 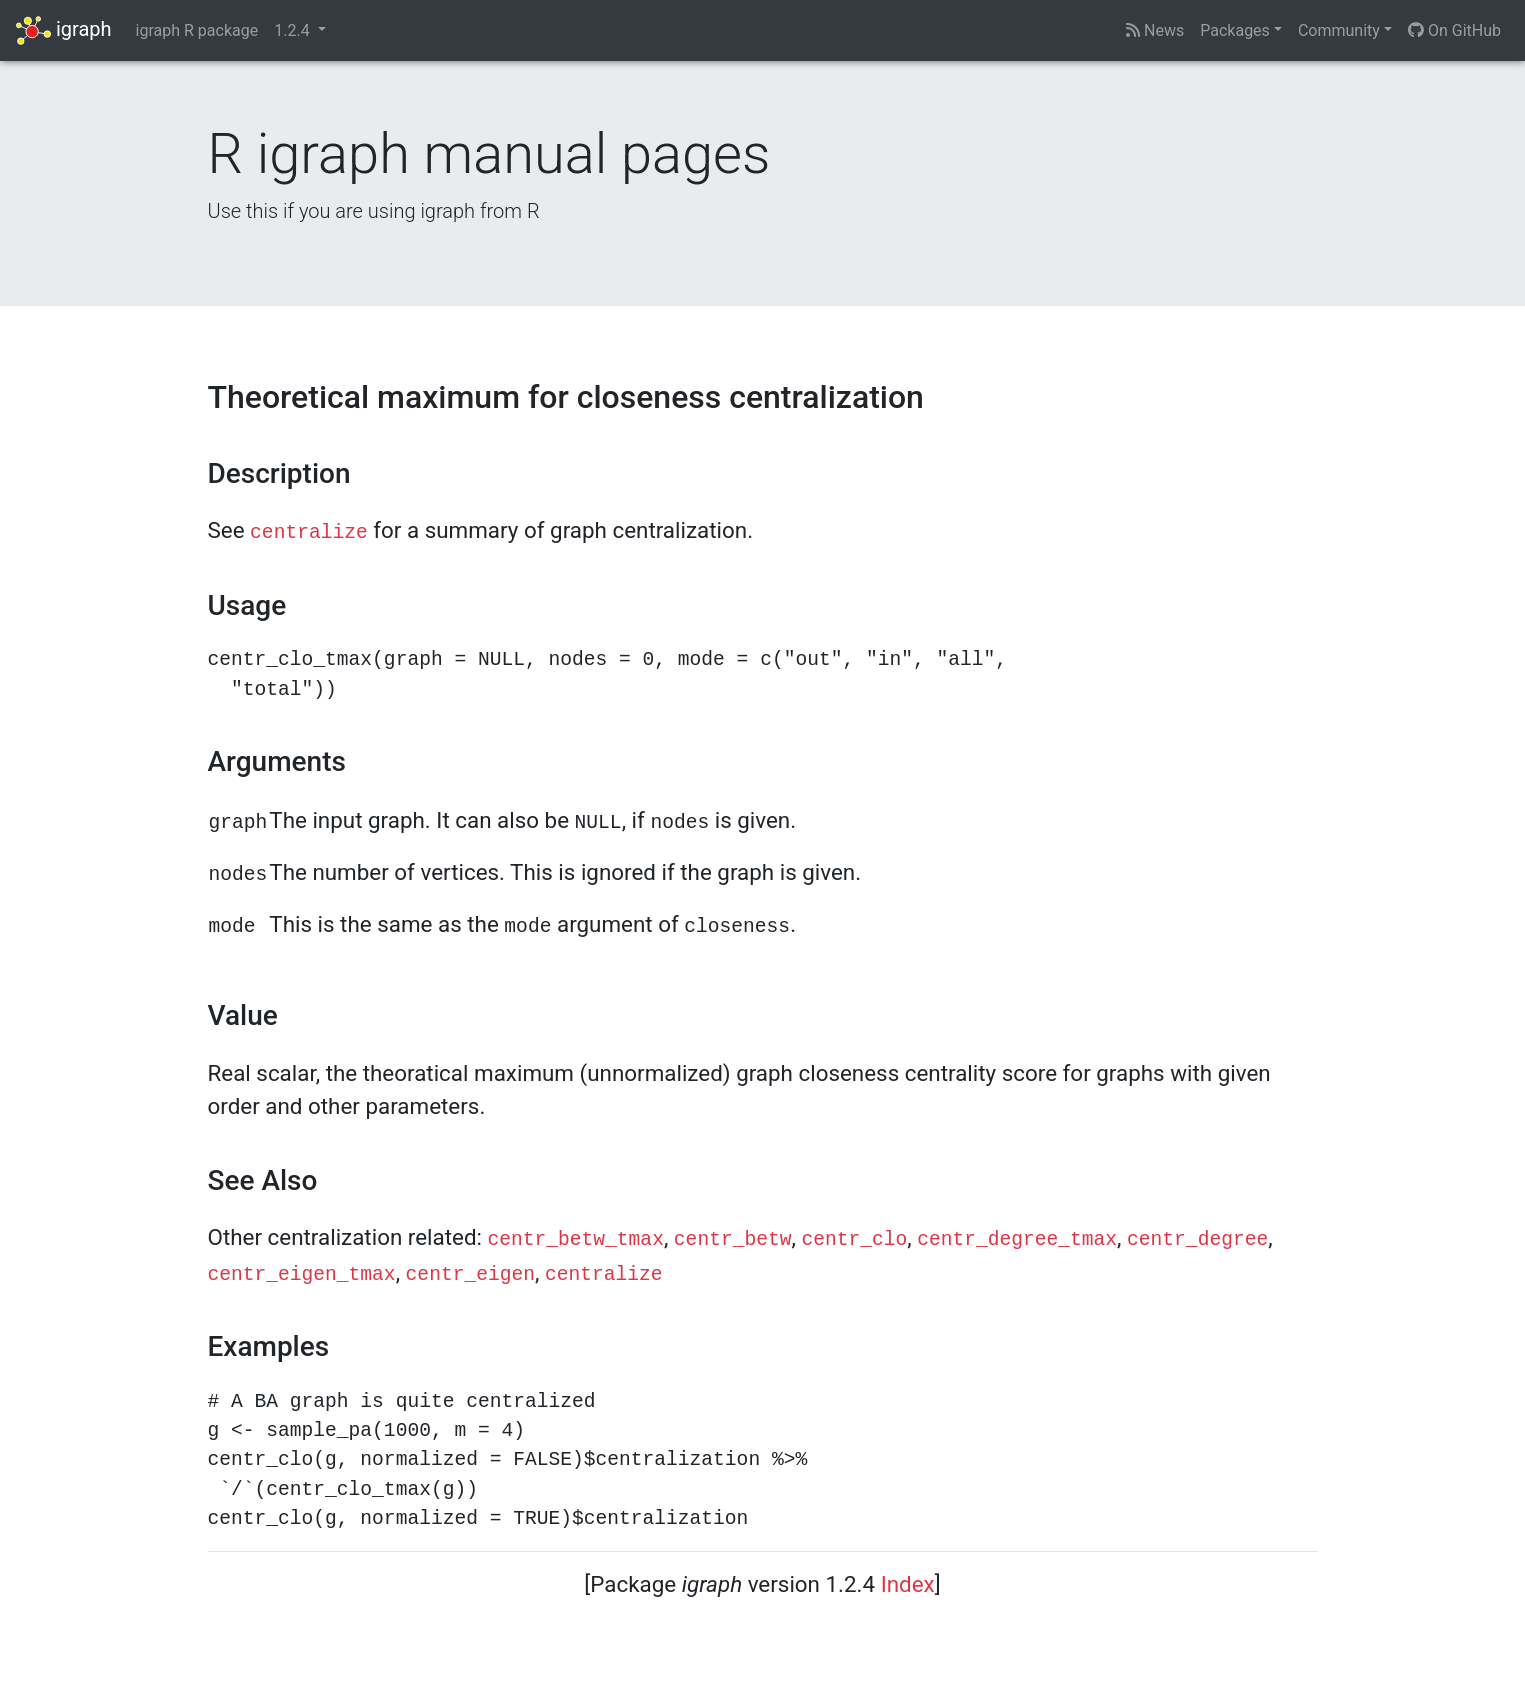 I want to click on centr_clo, so click(x=854, y=1240).